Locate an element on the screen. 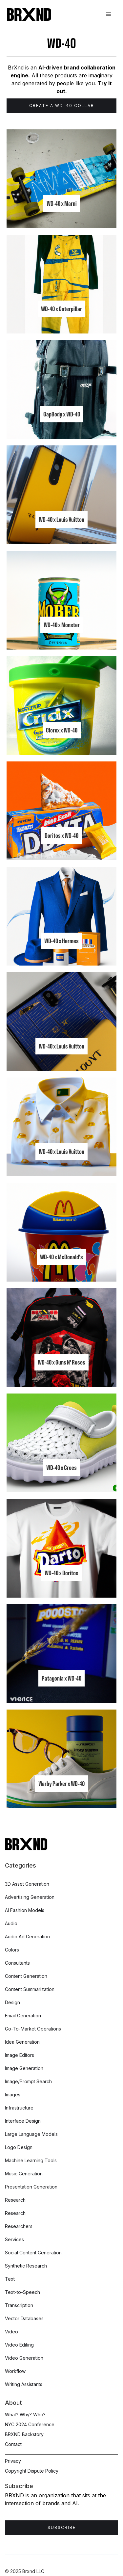  Content Generation is located at coordinates (26, 1976).